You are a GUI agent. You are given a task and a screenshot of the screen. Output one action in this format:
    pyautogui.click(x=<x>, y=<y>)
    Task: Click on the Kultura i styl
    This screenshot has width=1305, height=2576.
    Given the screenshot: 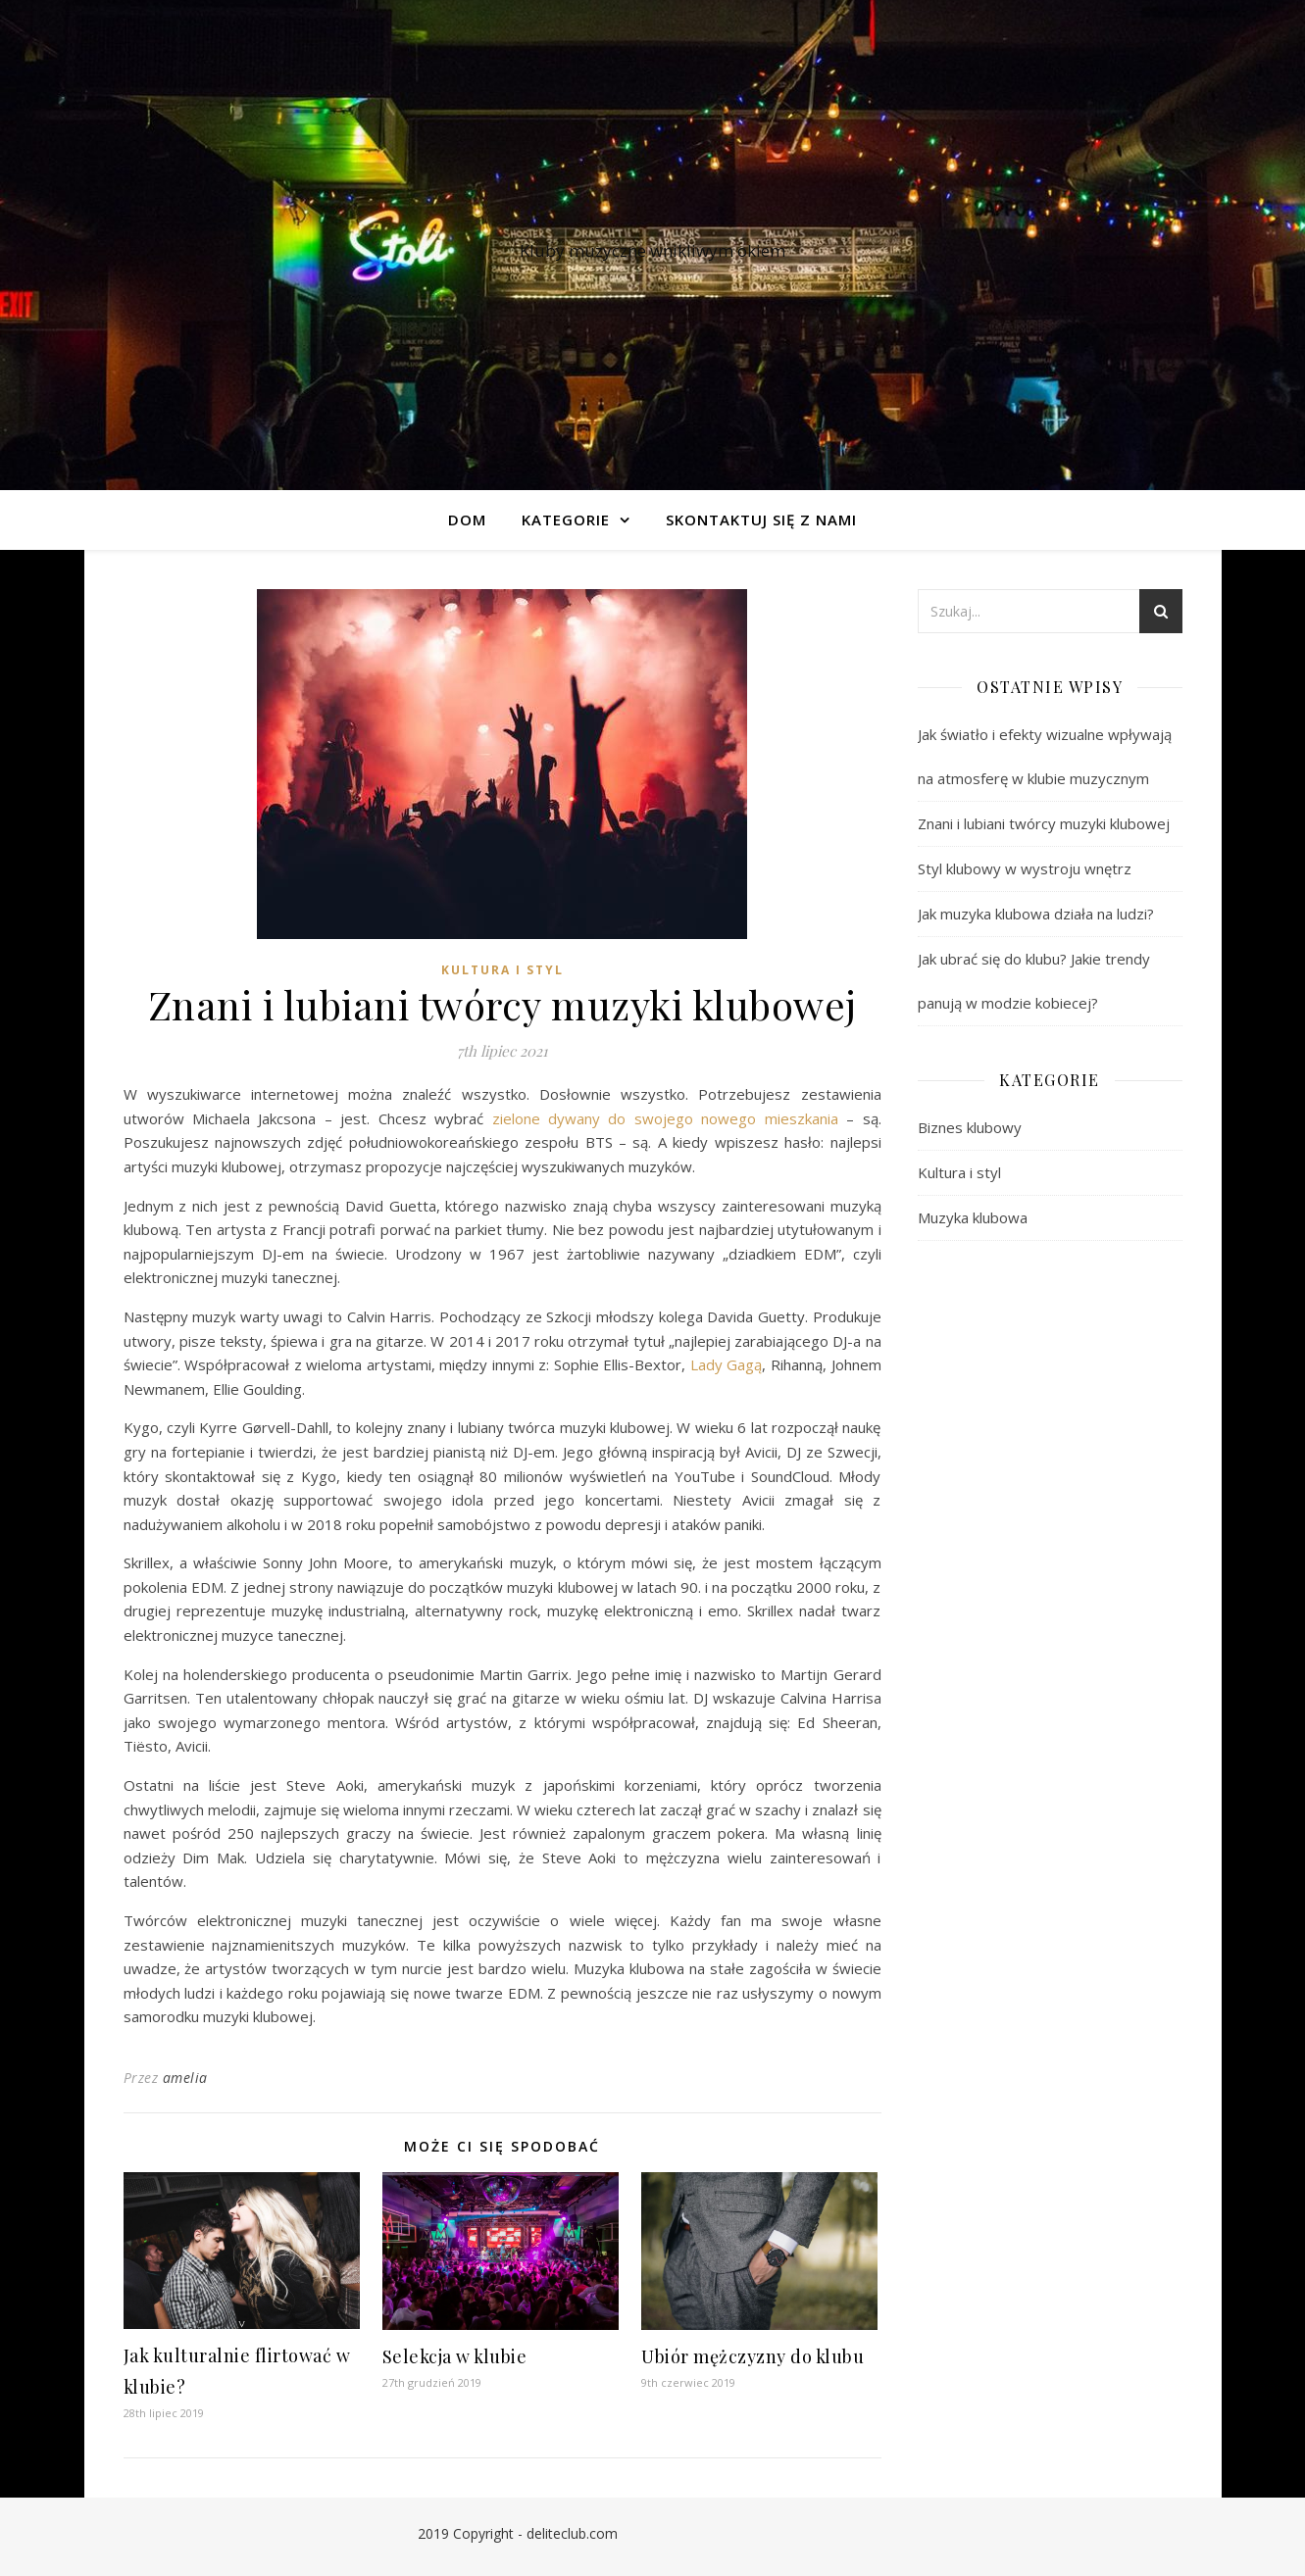 What is the action you would take?
    pyautogui.click(x=502, y=970)
    